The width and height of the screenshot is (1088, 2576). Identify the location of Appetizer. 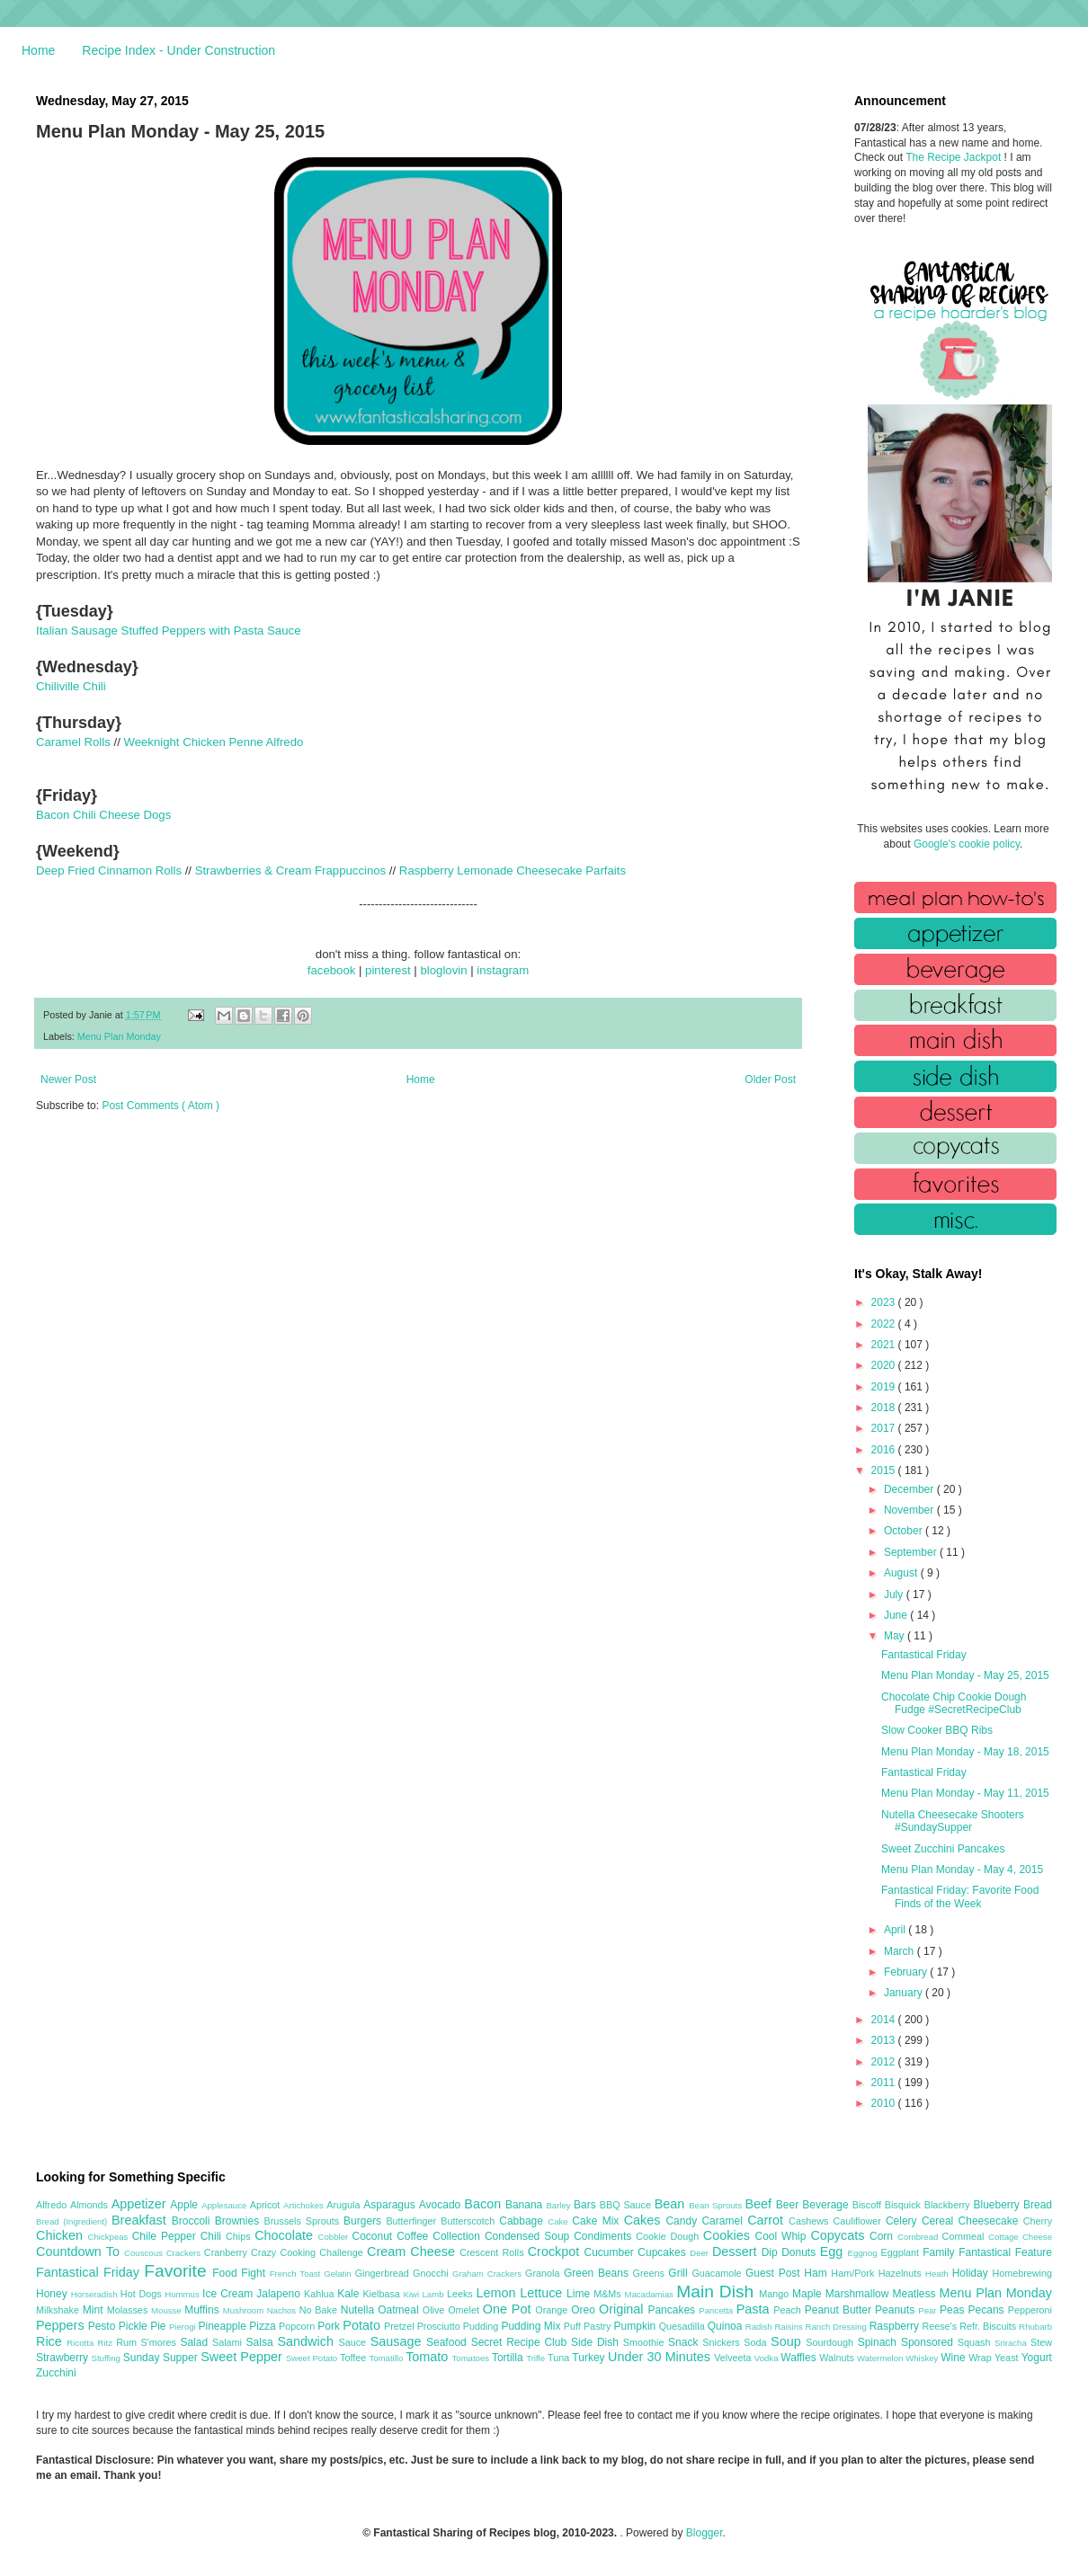
(141, 2204).